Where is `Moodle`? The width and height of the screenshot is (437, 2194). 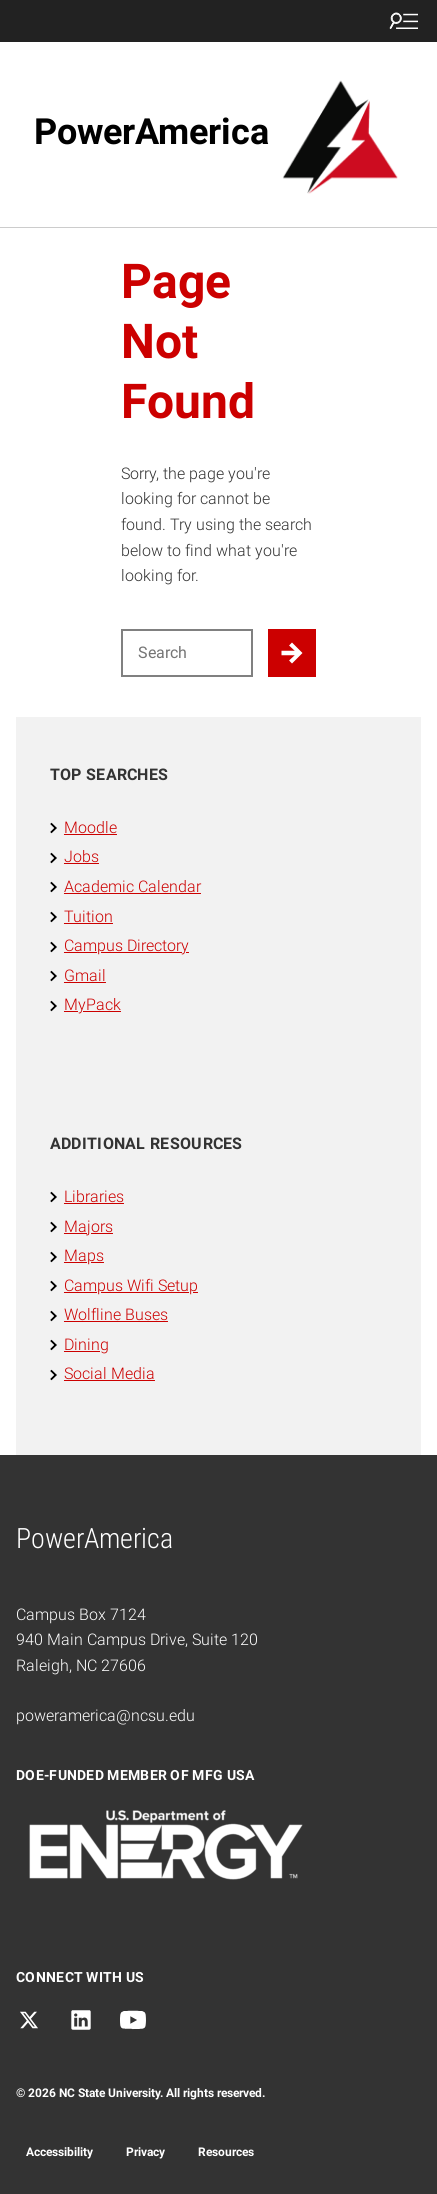 Moodle is located at coordinates (90, 827).